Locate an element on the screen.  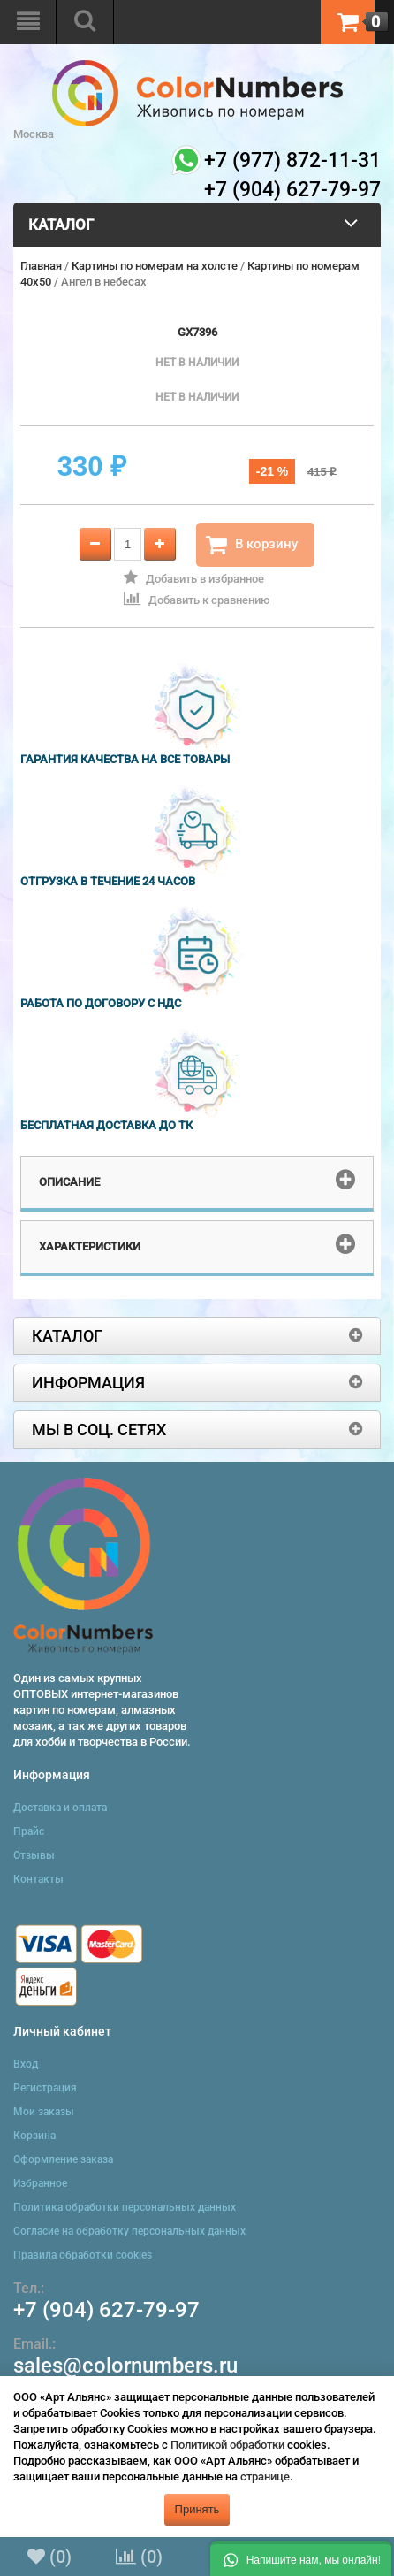
Политикой обработки is located at coordinates (227, 2444).